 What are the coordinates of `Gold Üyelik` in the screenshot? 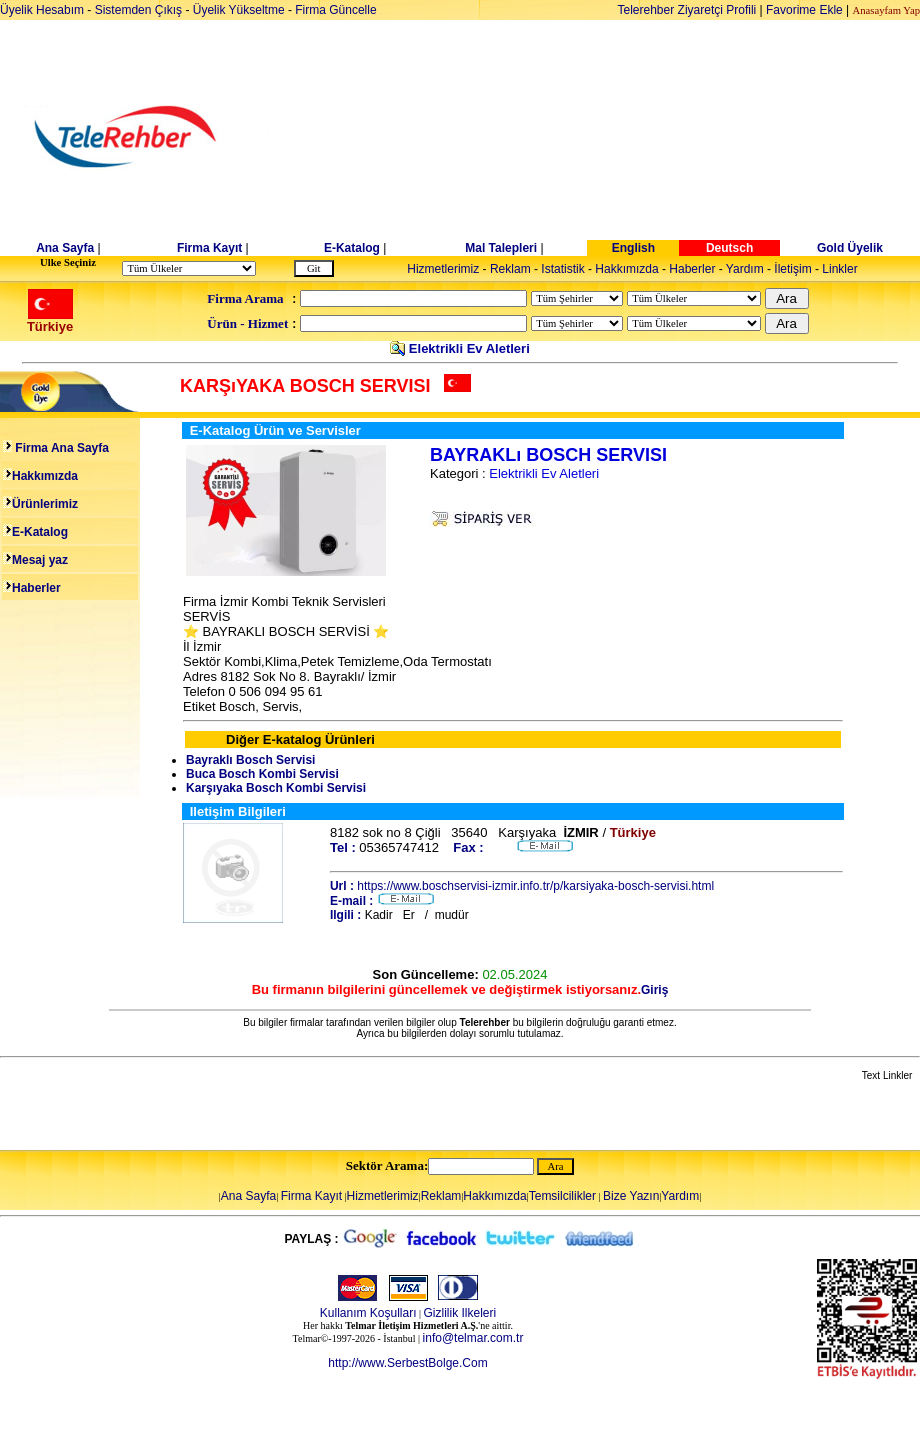 It's located at (850, 248).